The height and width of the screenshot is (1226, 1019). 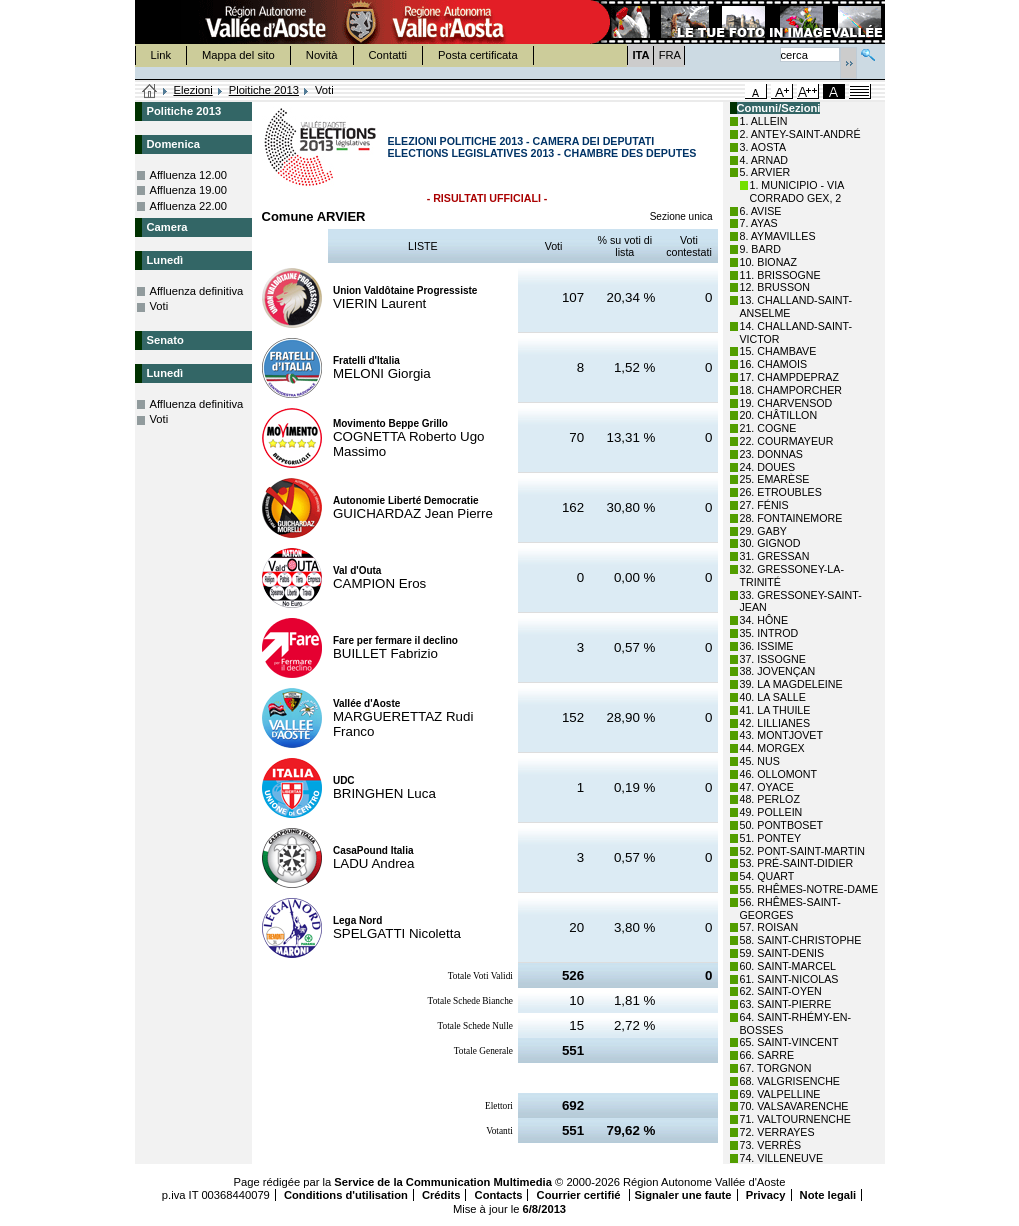 What do you see at coordinates (775, 710) in the screenshot?
I see `41. LA THUILE` at bounding box center [775, 710].